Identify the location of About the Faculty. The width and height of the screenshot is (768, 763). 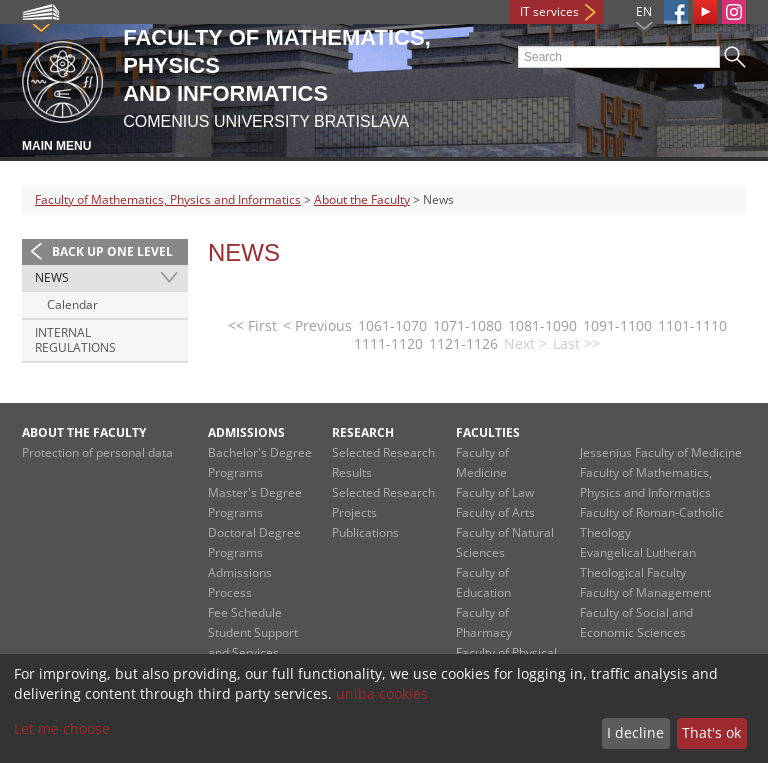
(362, 199).